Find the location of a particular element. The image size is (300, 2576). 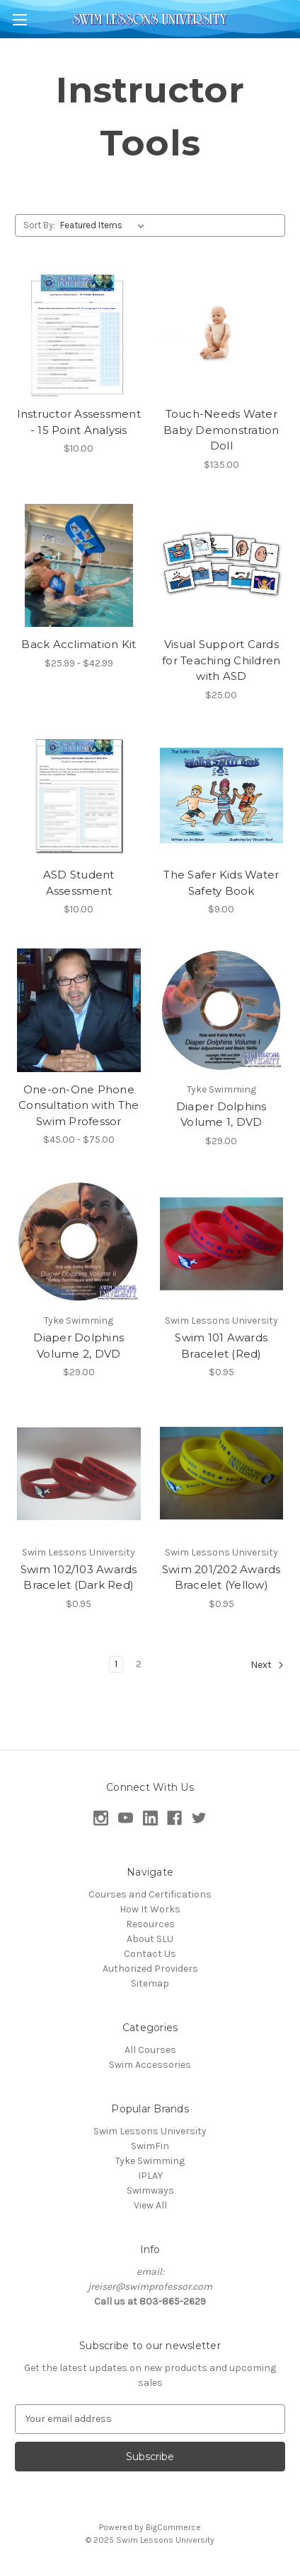

[Touch-Needs Water Baby Demonstration Doll, $135.00] is located at coordinates (222, 335).